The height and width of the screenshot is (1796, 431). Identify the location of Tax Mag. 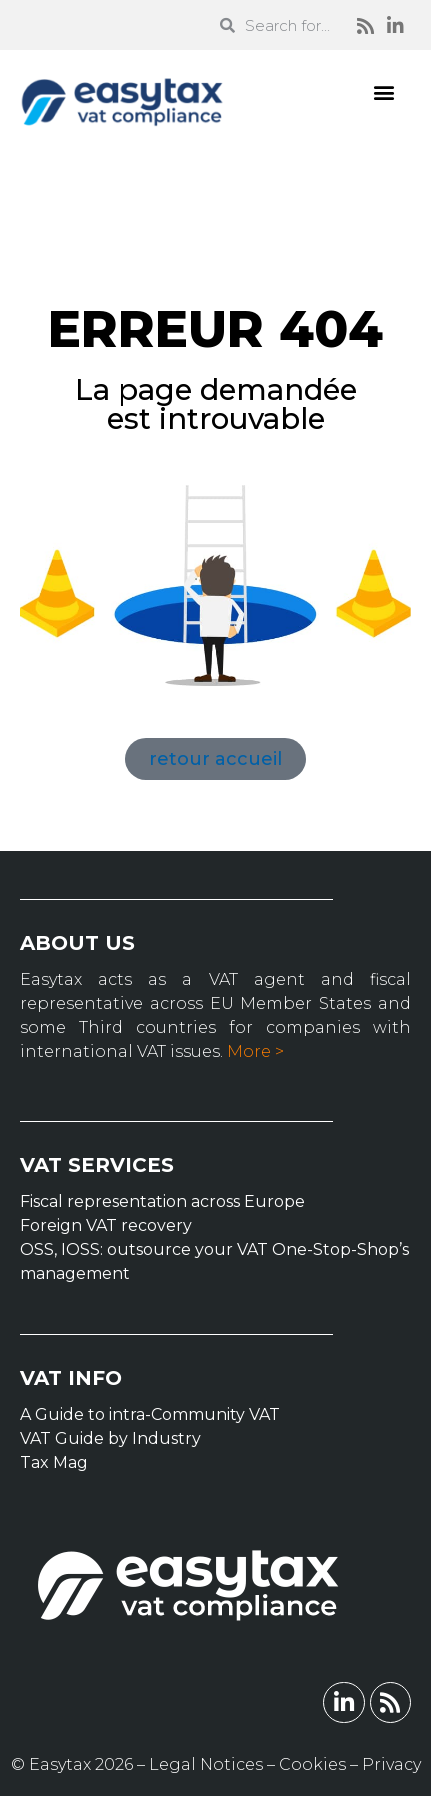
(54, 1462).